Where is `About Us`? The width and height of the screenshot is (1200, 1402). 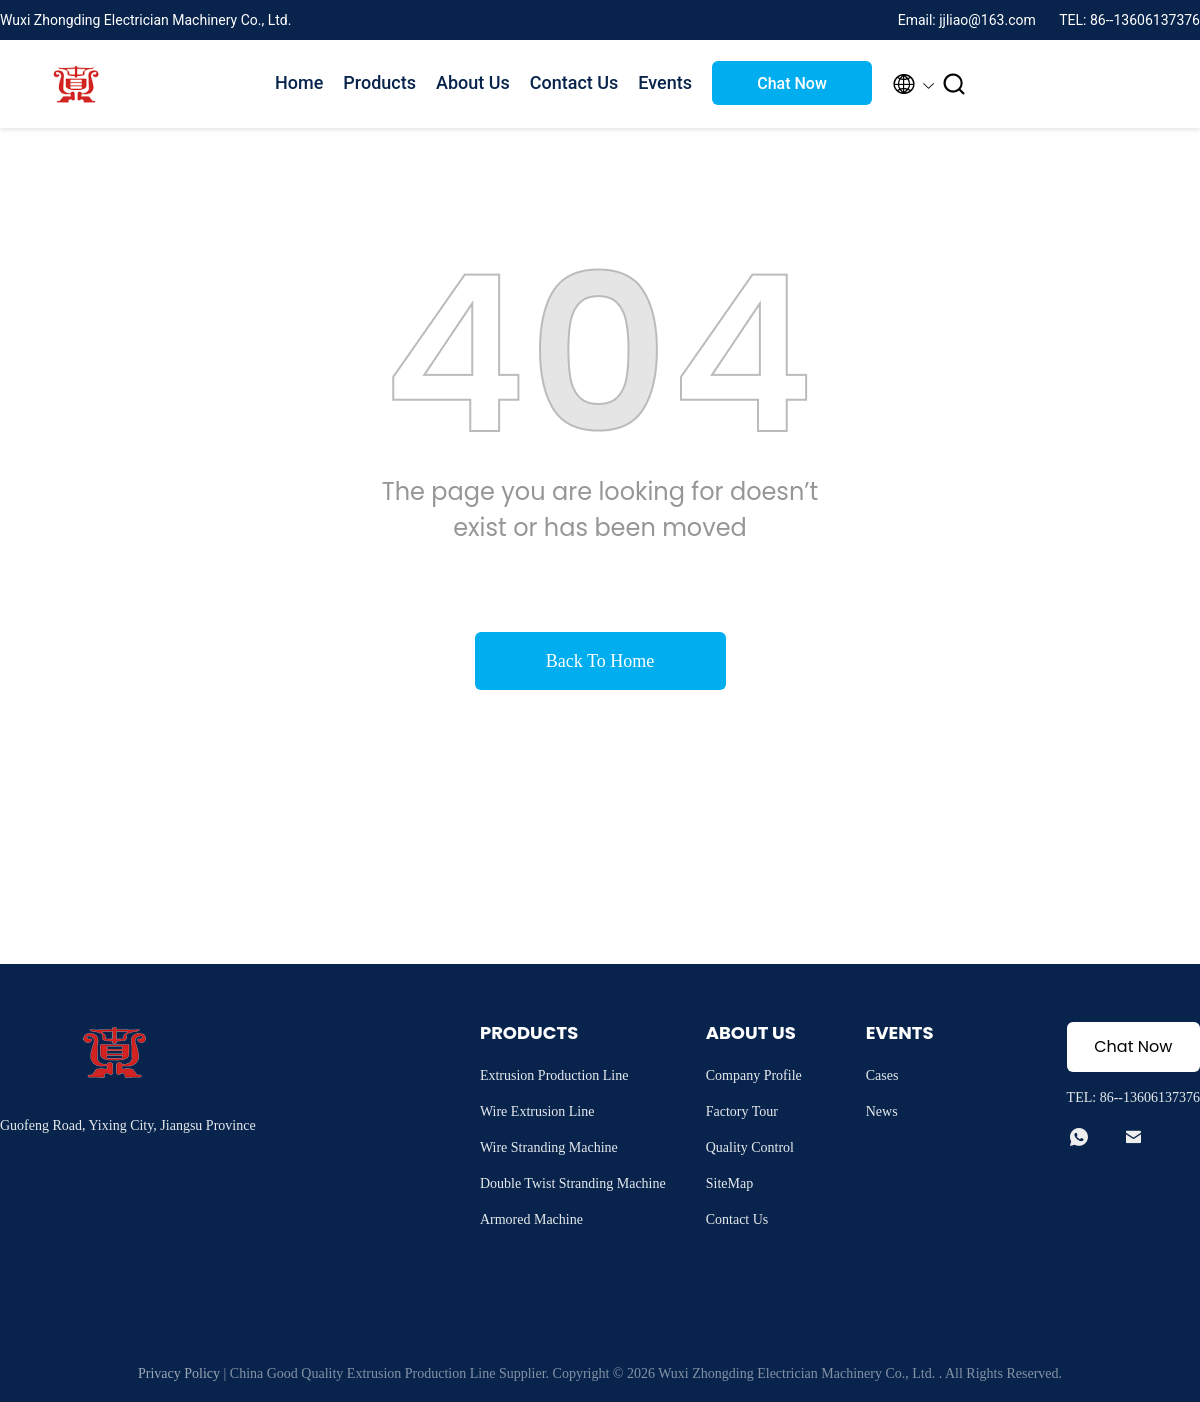
About Us is located at coordinates (473, 82).